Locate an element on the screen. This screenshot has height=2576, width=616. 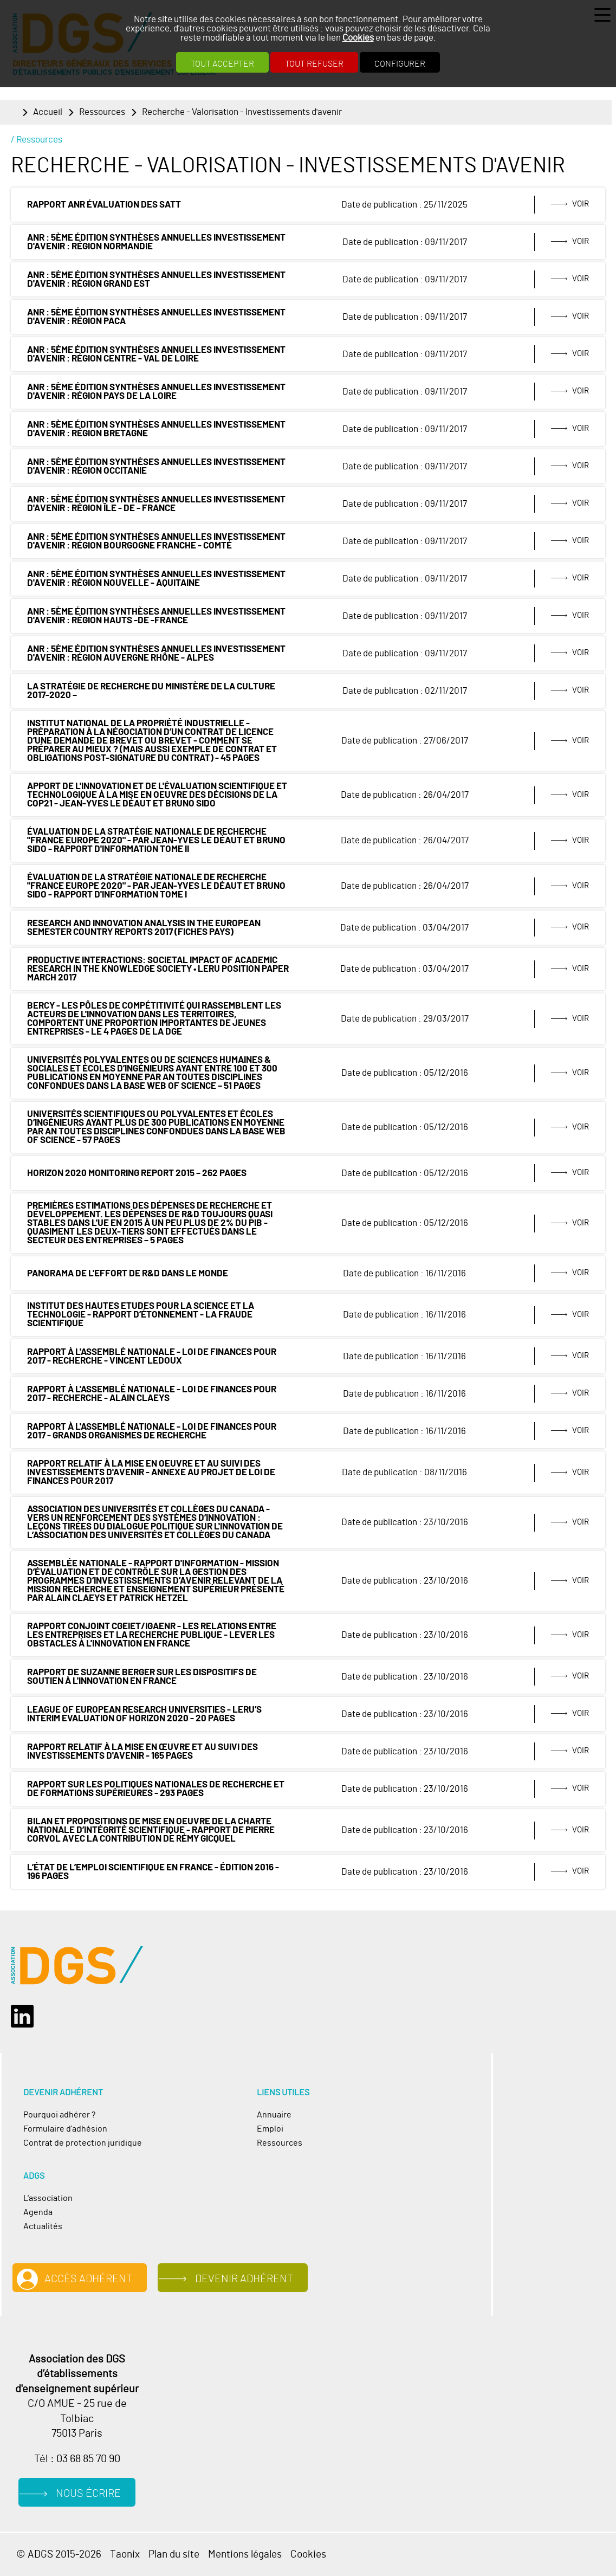
Research and Innovation analysis in the European Semester Country Reports 2017 (Fiches Pays) is located at coordinates (144, 928).